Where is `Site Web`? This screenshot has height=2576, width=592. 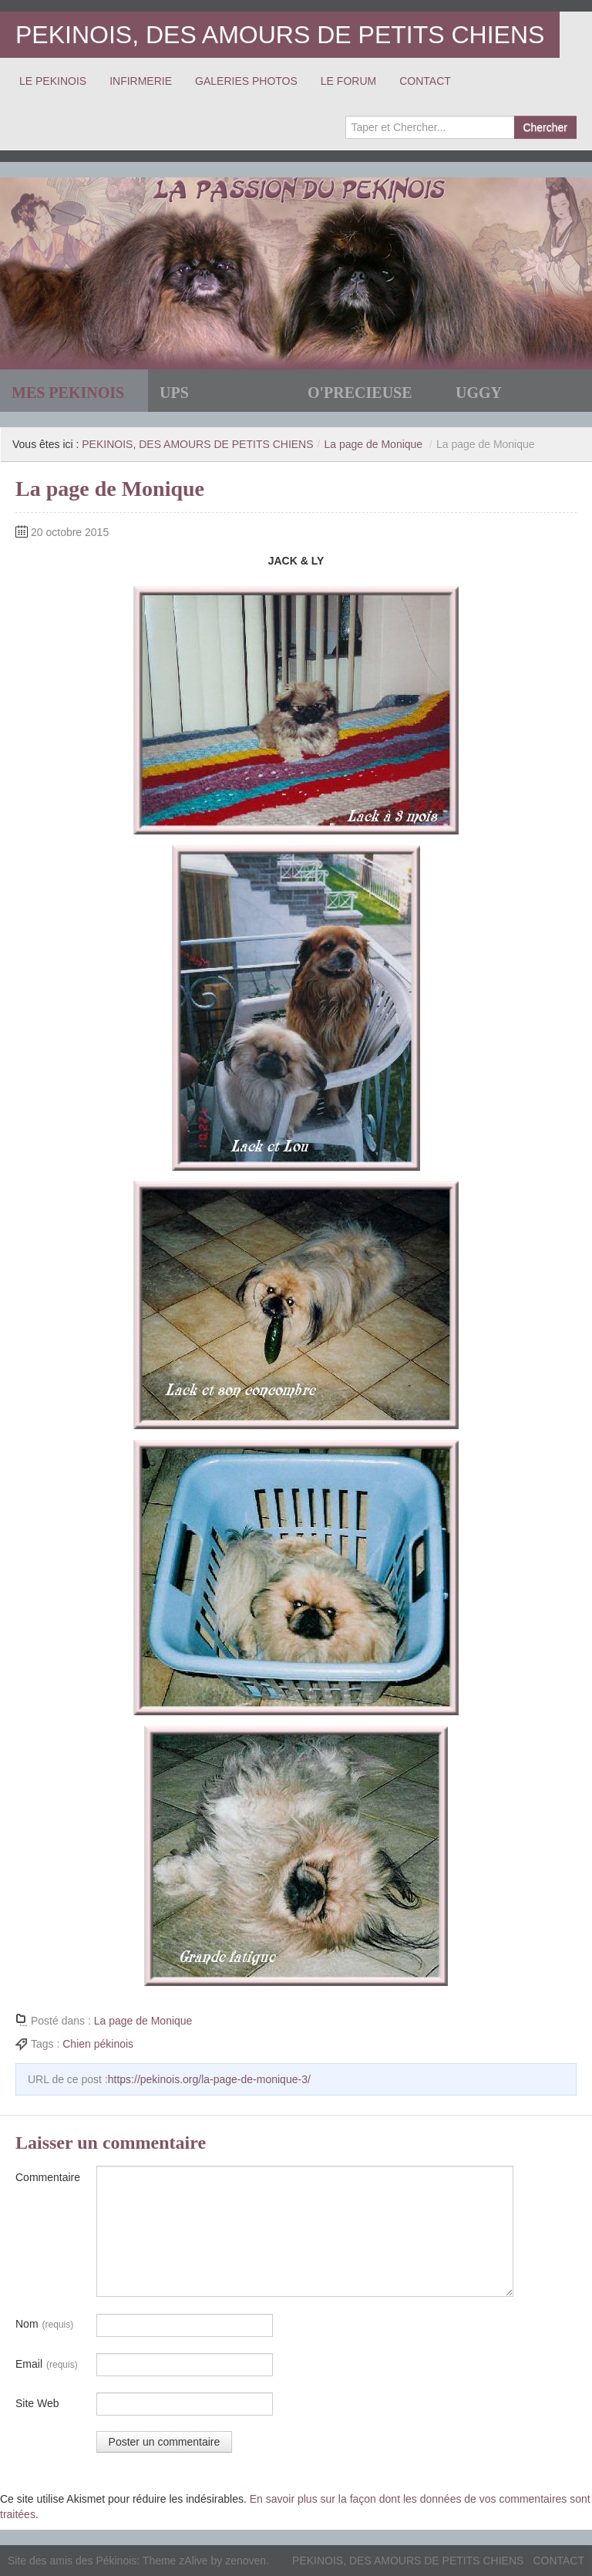 Site Web is located at coordinates (37, 2403).